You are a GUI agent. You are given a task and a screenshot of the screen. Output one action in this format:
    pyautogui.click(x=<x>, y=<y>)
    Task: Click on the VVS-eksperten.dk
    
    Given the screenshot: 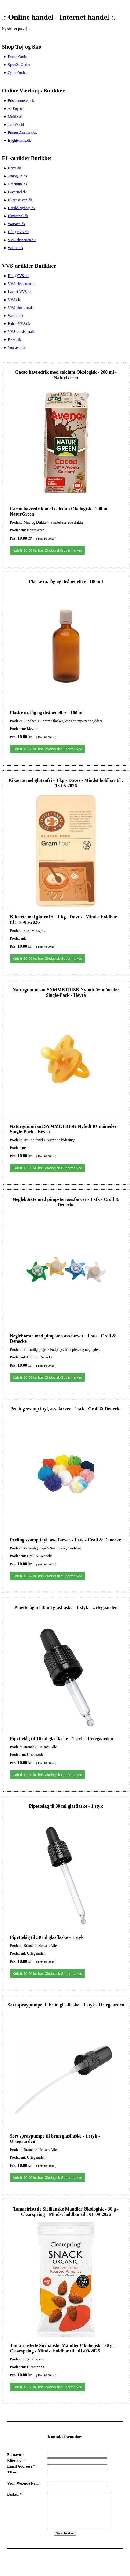 What is the action you would take?
    pyautogui.click(x=22, y=240)
    